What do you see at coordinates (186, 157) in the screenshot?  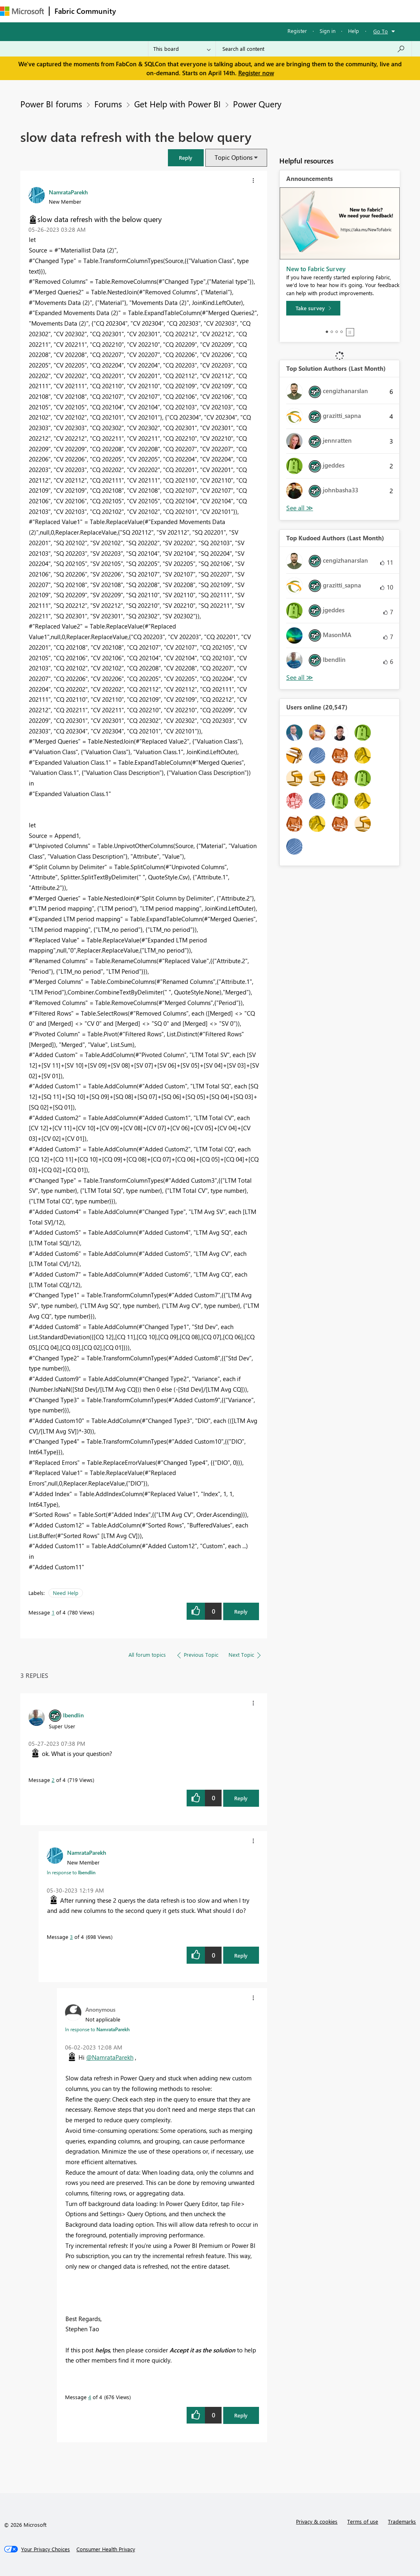 I see `[button]` at bounding box center [186, 157].